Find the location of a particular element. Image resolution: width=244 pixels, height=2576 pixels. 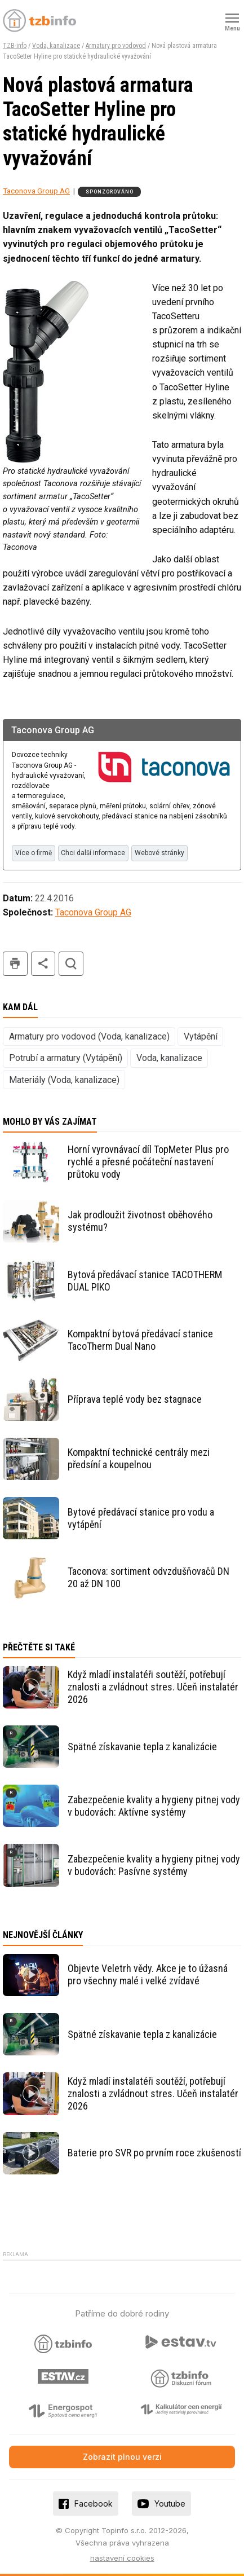

Potrubí a armatury (Vytápění) is located at coordinates (65, 1058).